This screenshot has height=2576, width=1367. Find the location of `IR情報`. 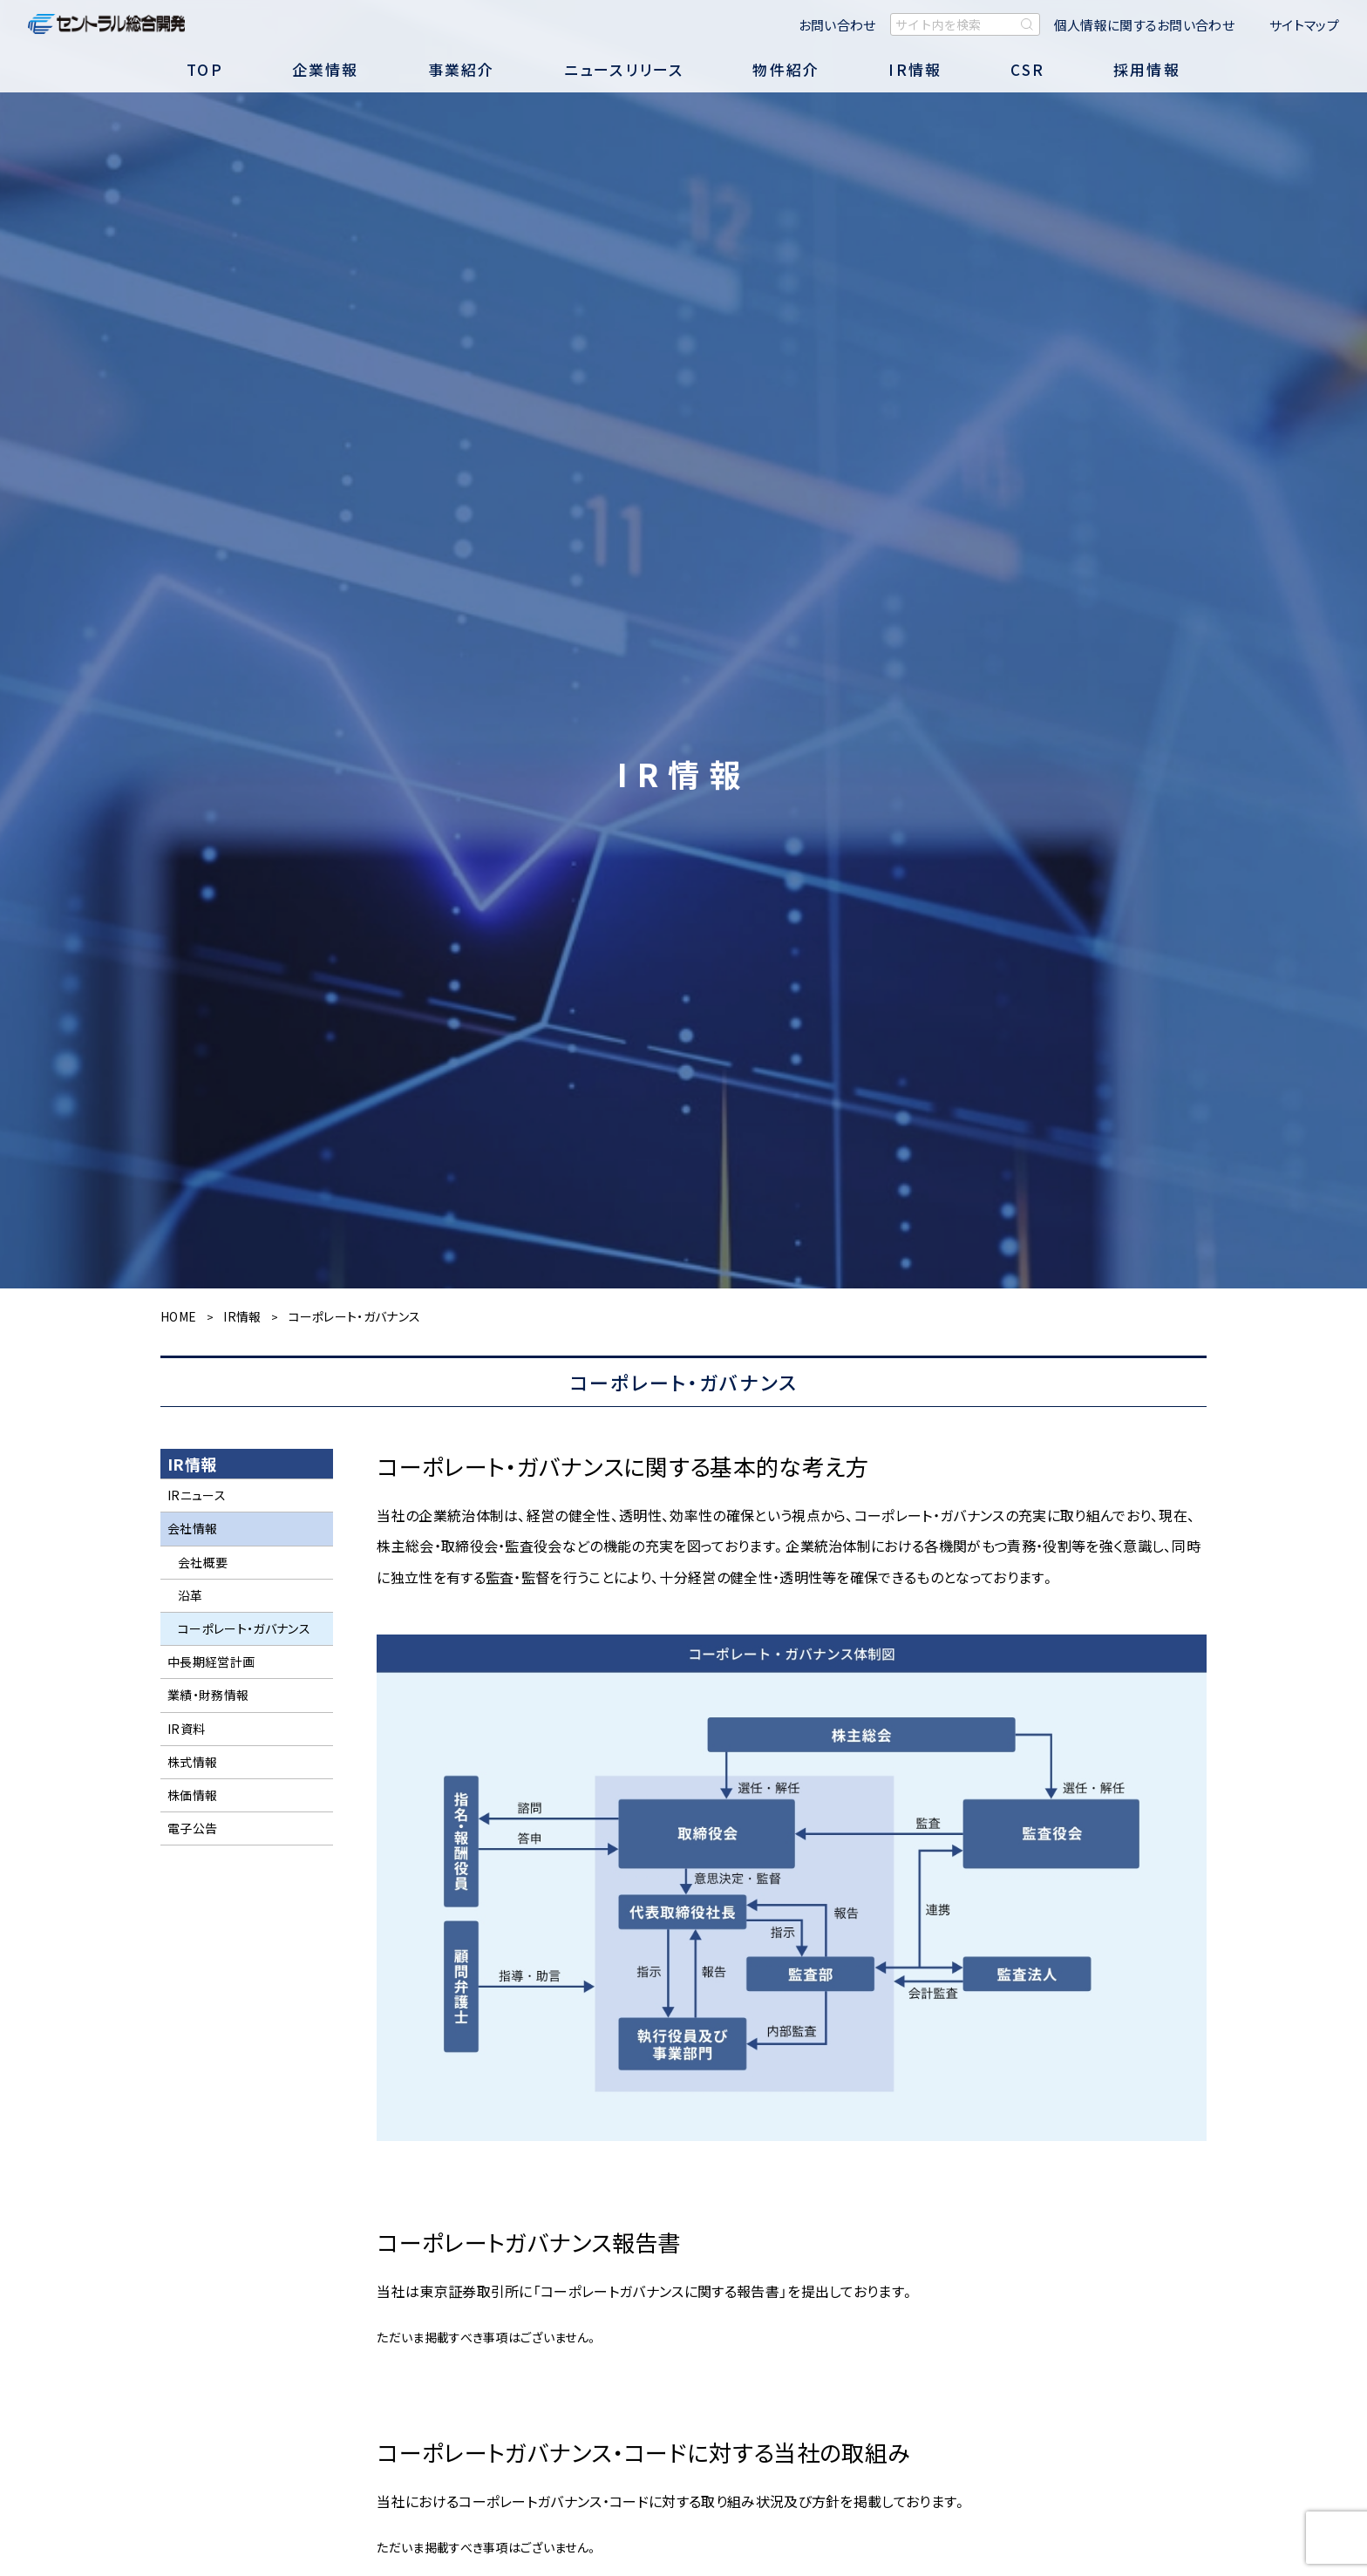

IR情報 is located at coordinates (915, 69).